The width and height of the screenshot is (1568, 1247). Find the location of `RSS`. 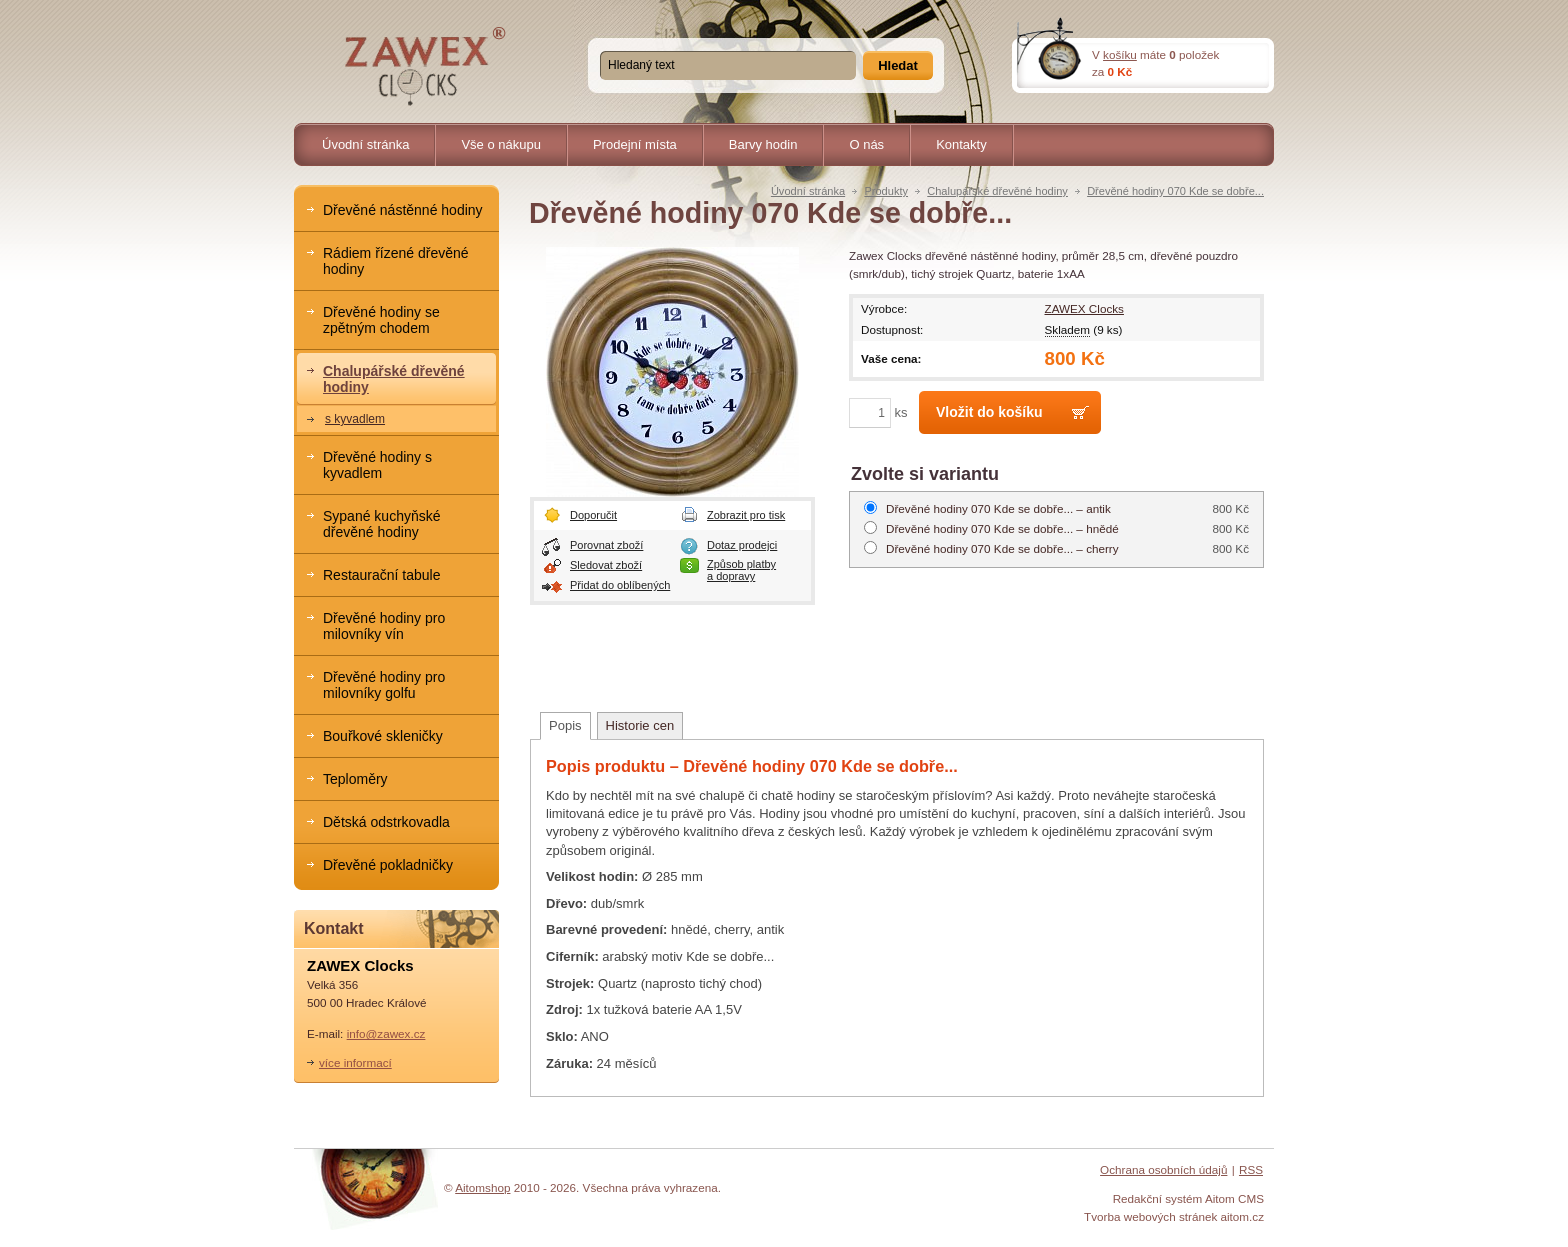

RSS is located at coordinates (1251, 1169).